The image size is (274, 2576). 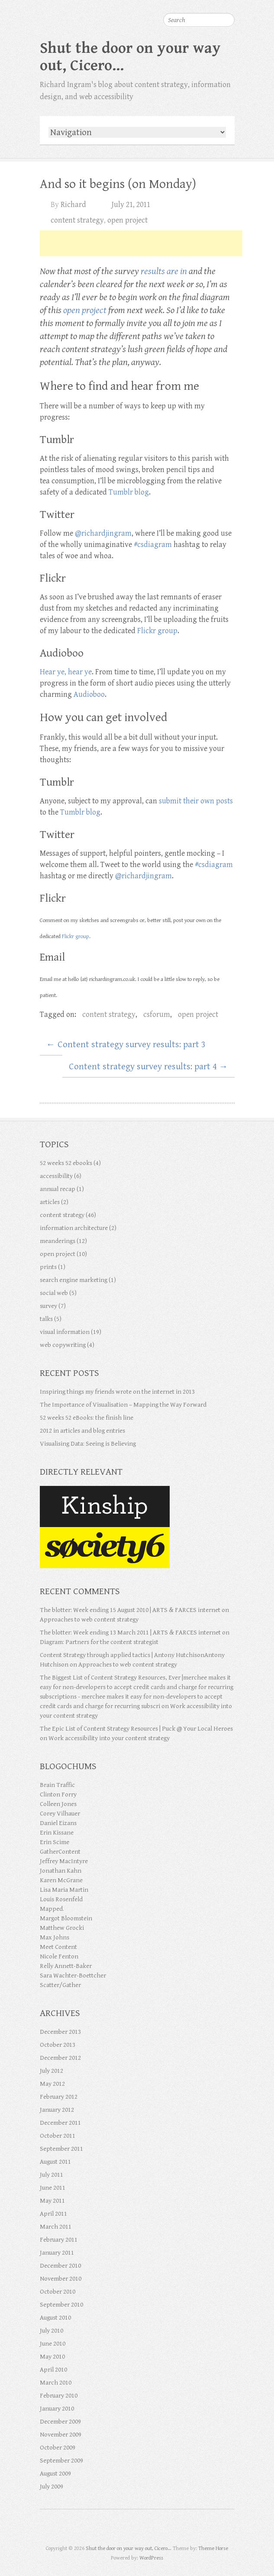 I want to click on December 2009, so click(x=60, y=2421).